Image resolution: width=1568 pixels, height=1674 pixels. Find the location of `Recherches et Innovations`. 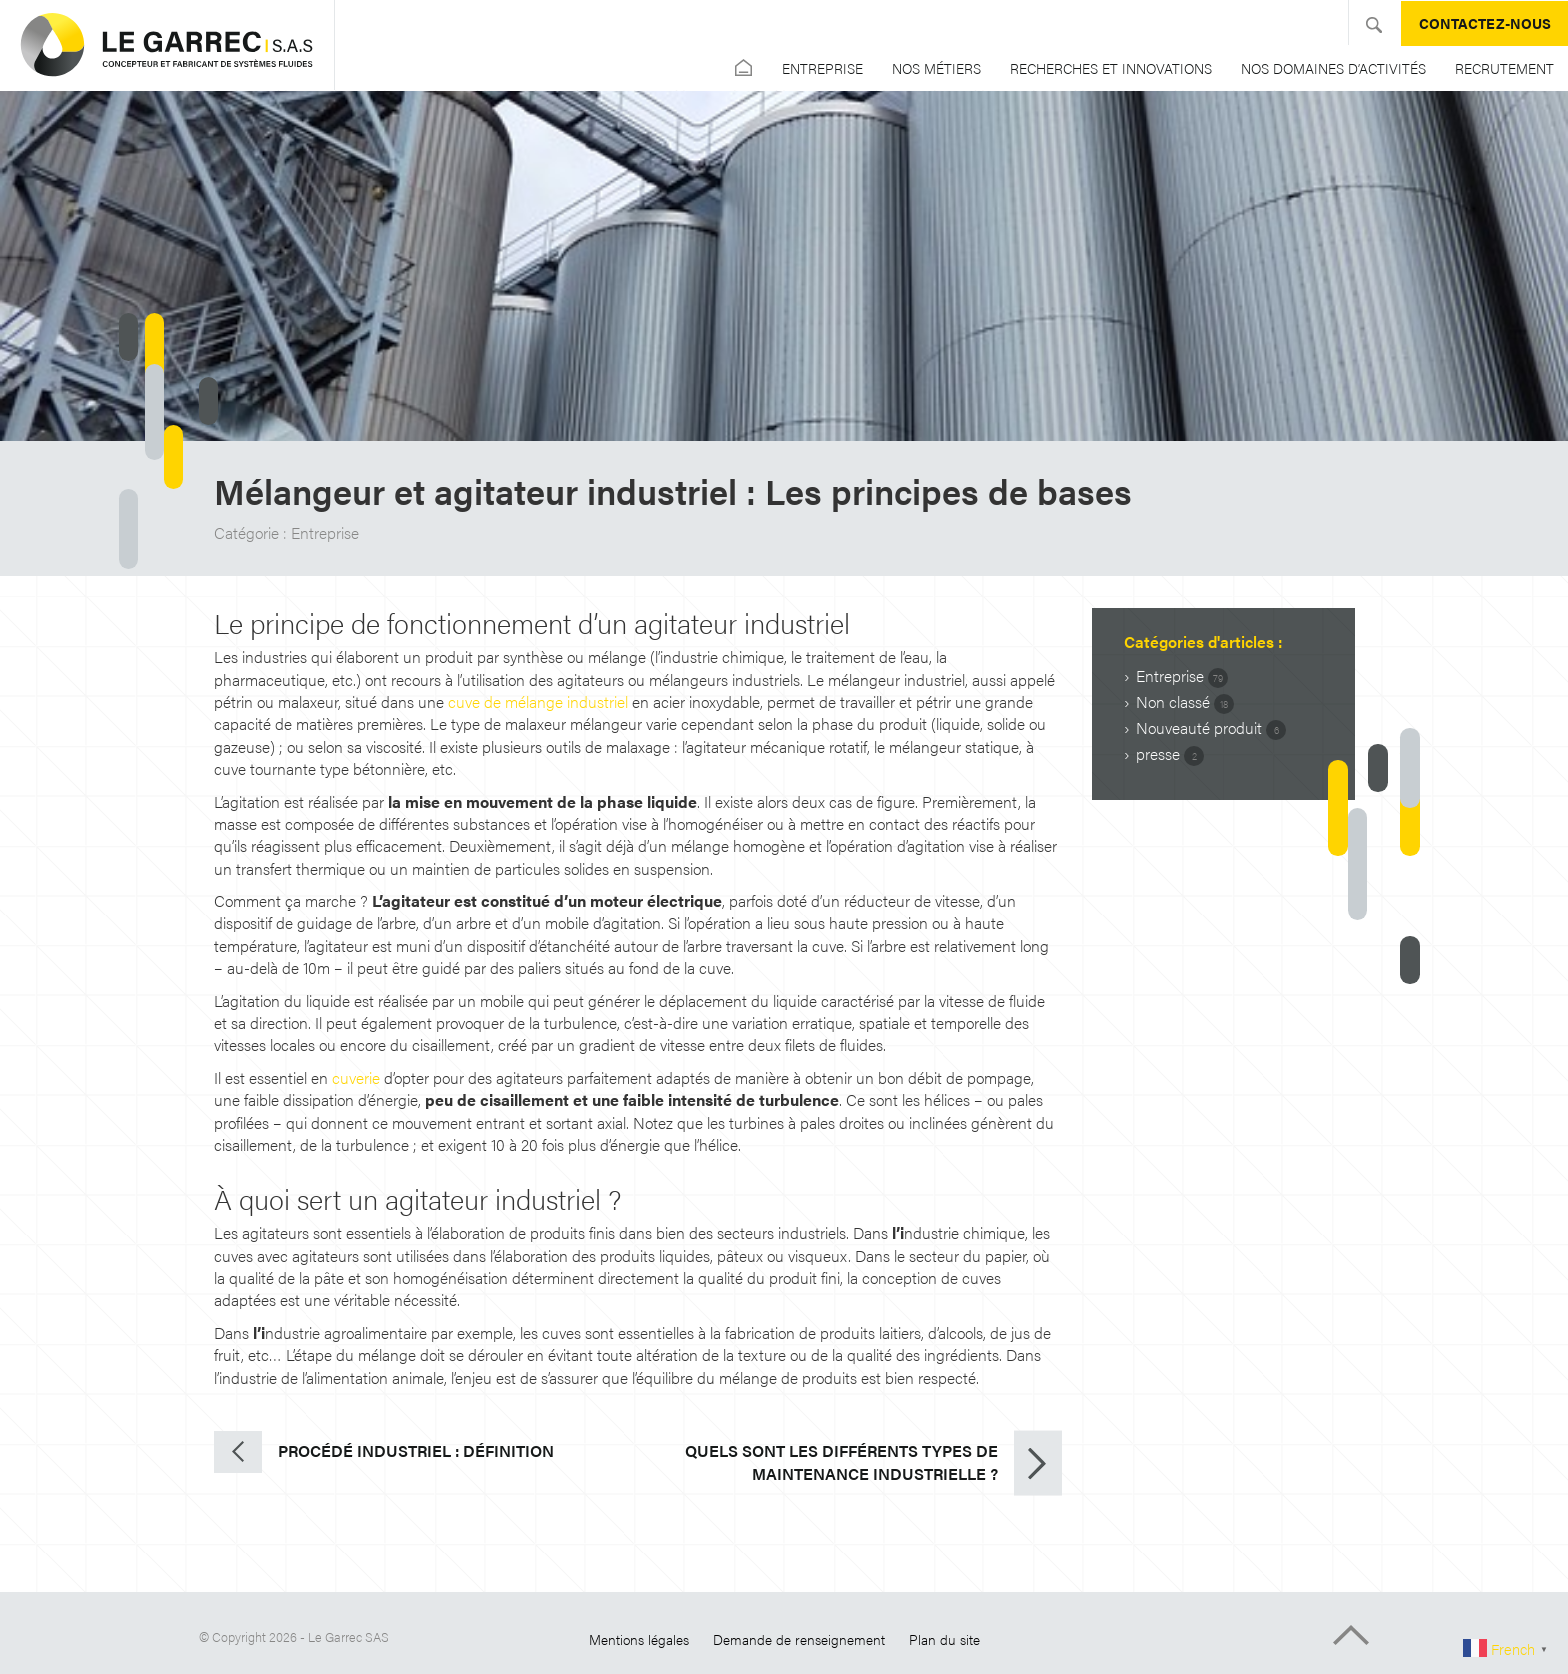

Recherches et Innovations is located at coordinates (1111, 68).